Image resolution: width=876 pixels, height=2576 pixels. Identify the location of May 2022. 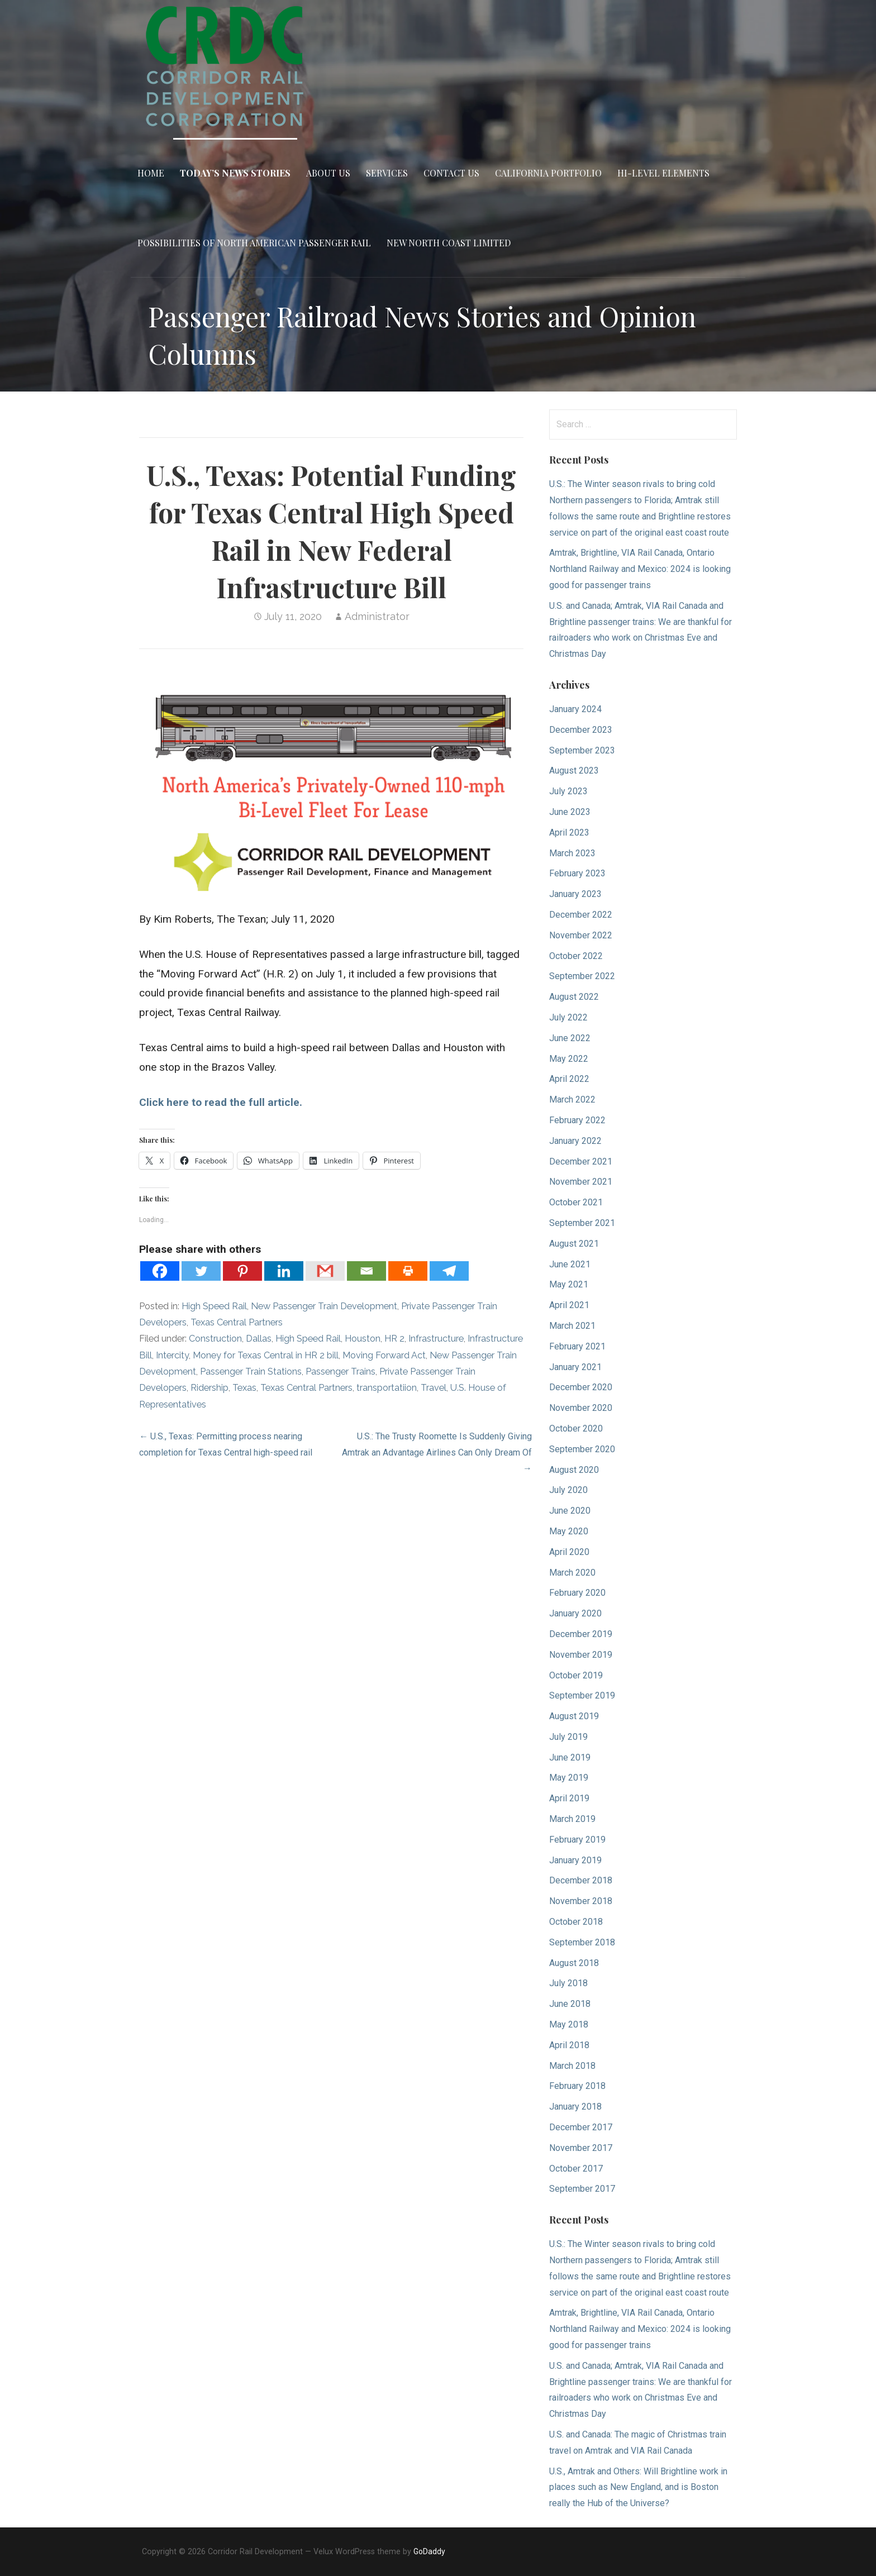
(568, 1058).